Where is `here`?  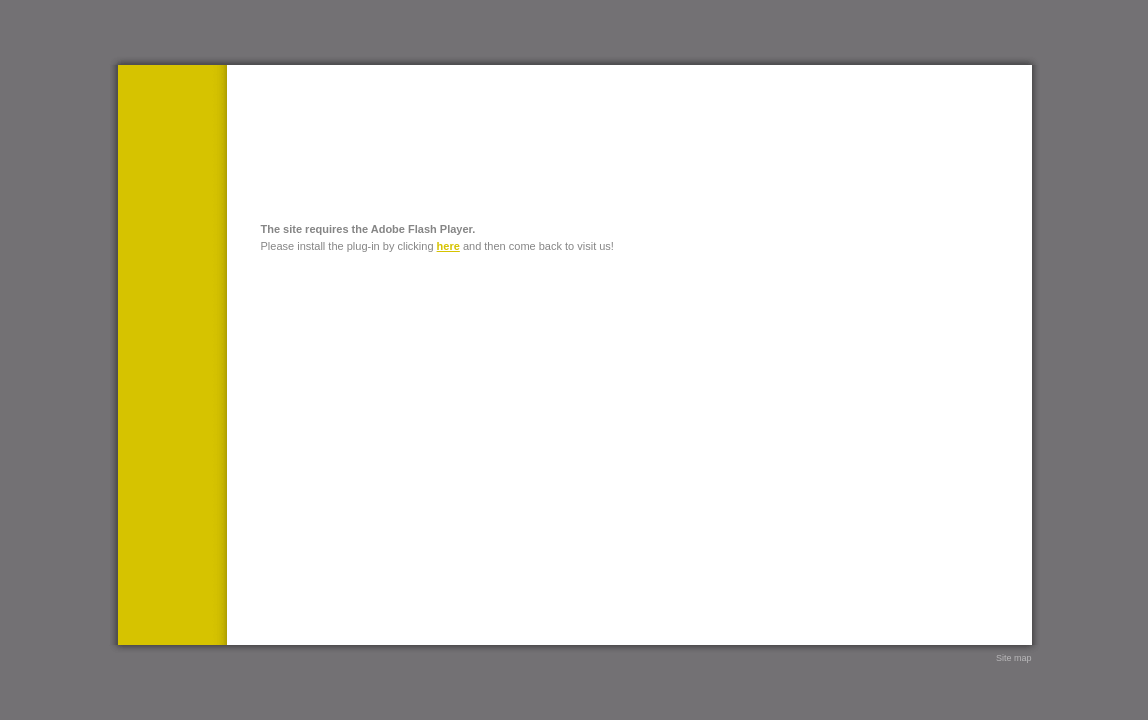 here is located at coordinates (448, 246).